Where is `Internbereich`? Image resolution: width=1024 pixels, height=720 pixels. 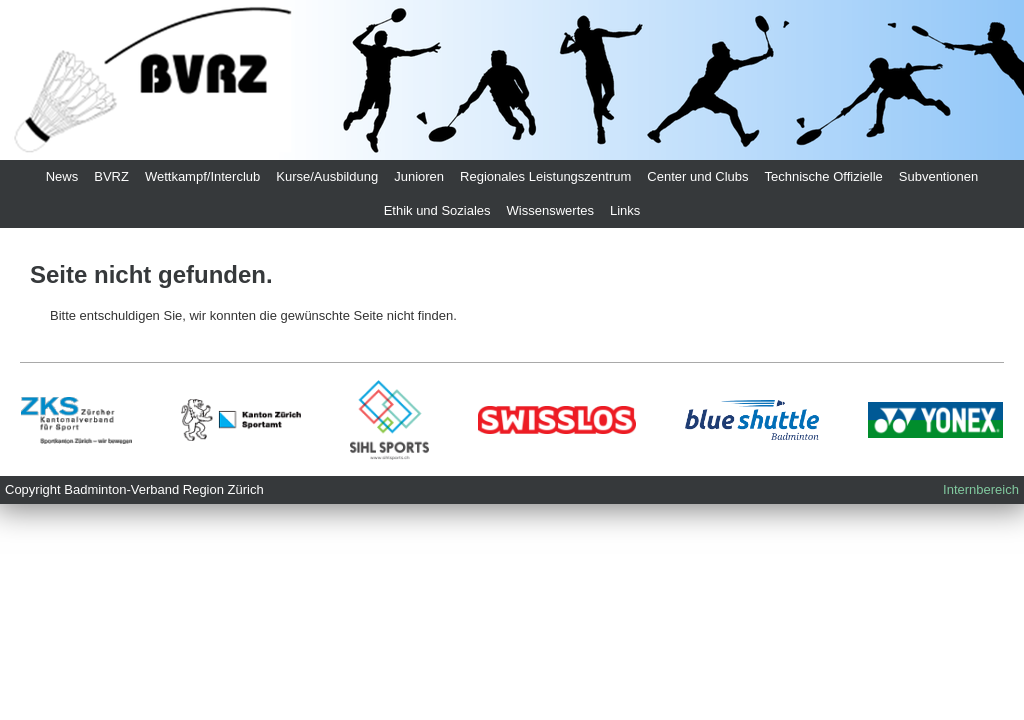 Internbereich is located at coordinates (981, 489).